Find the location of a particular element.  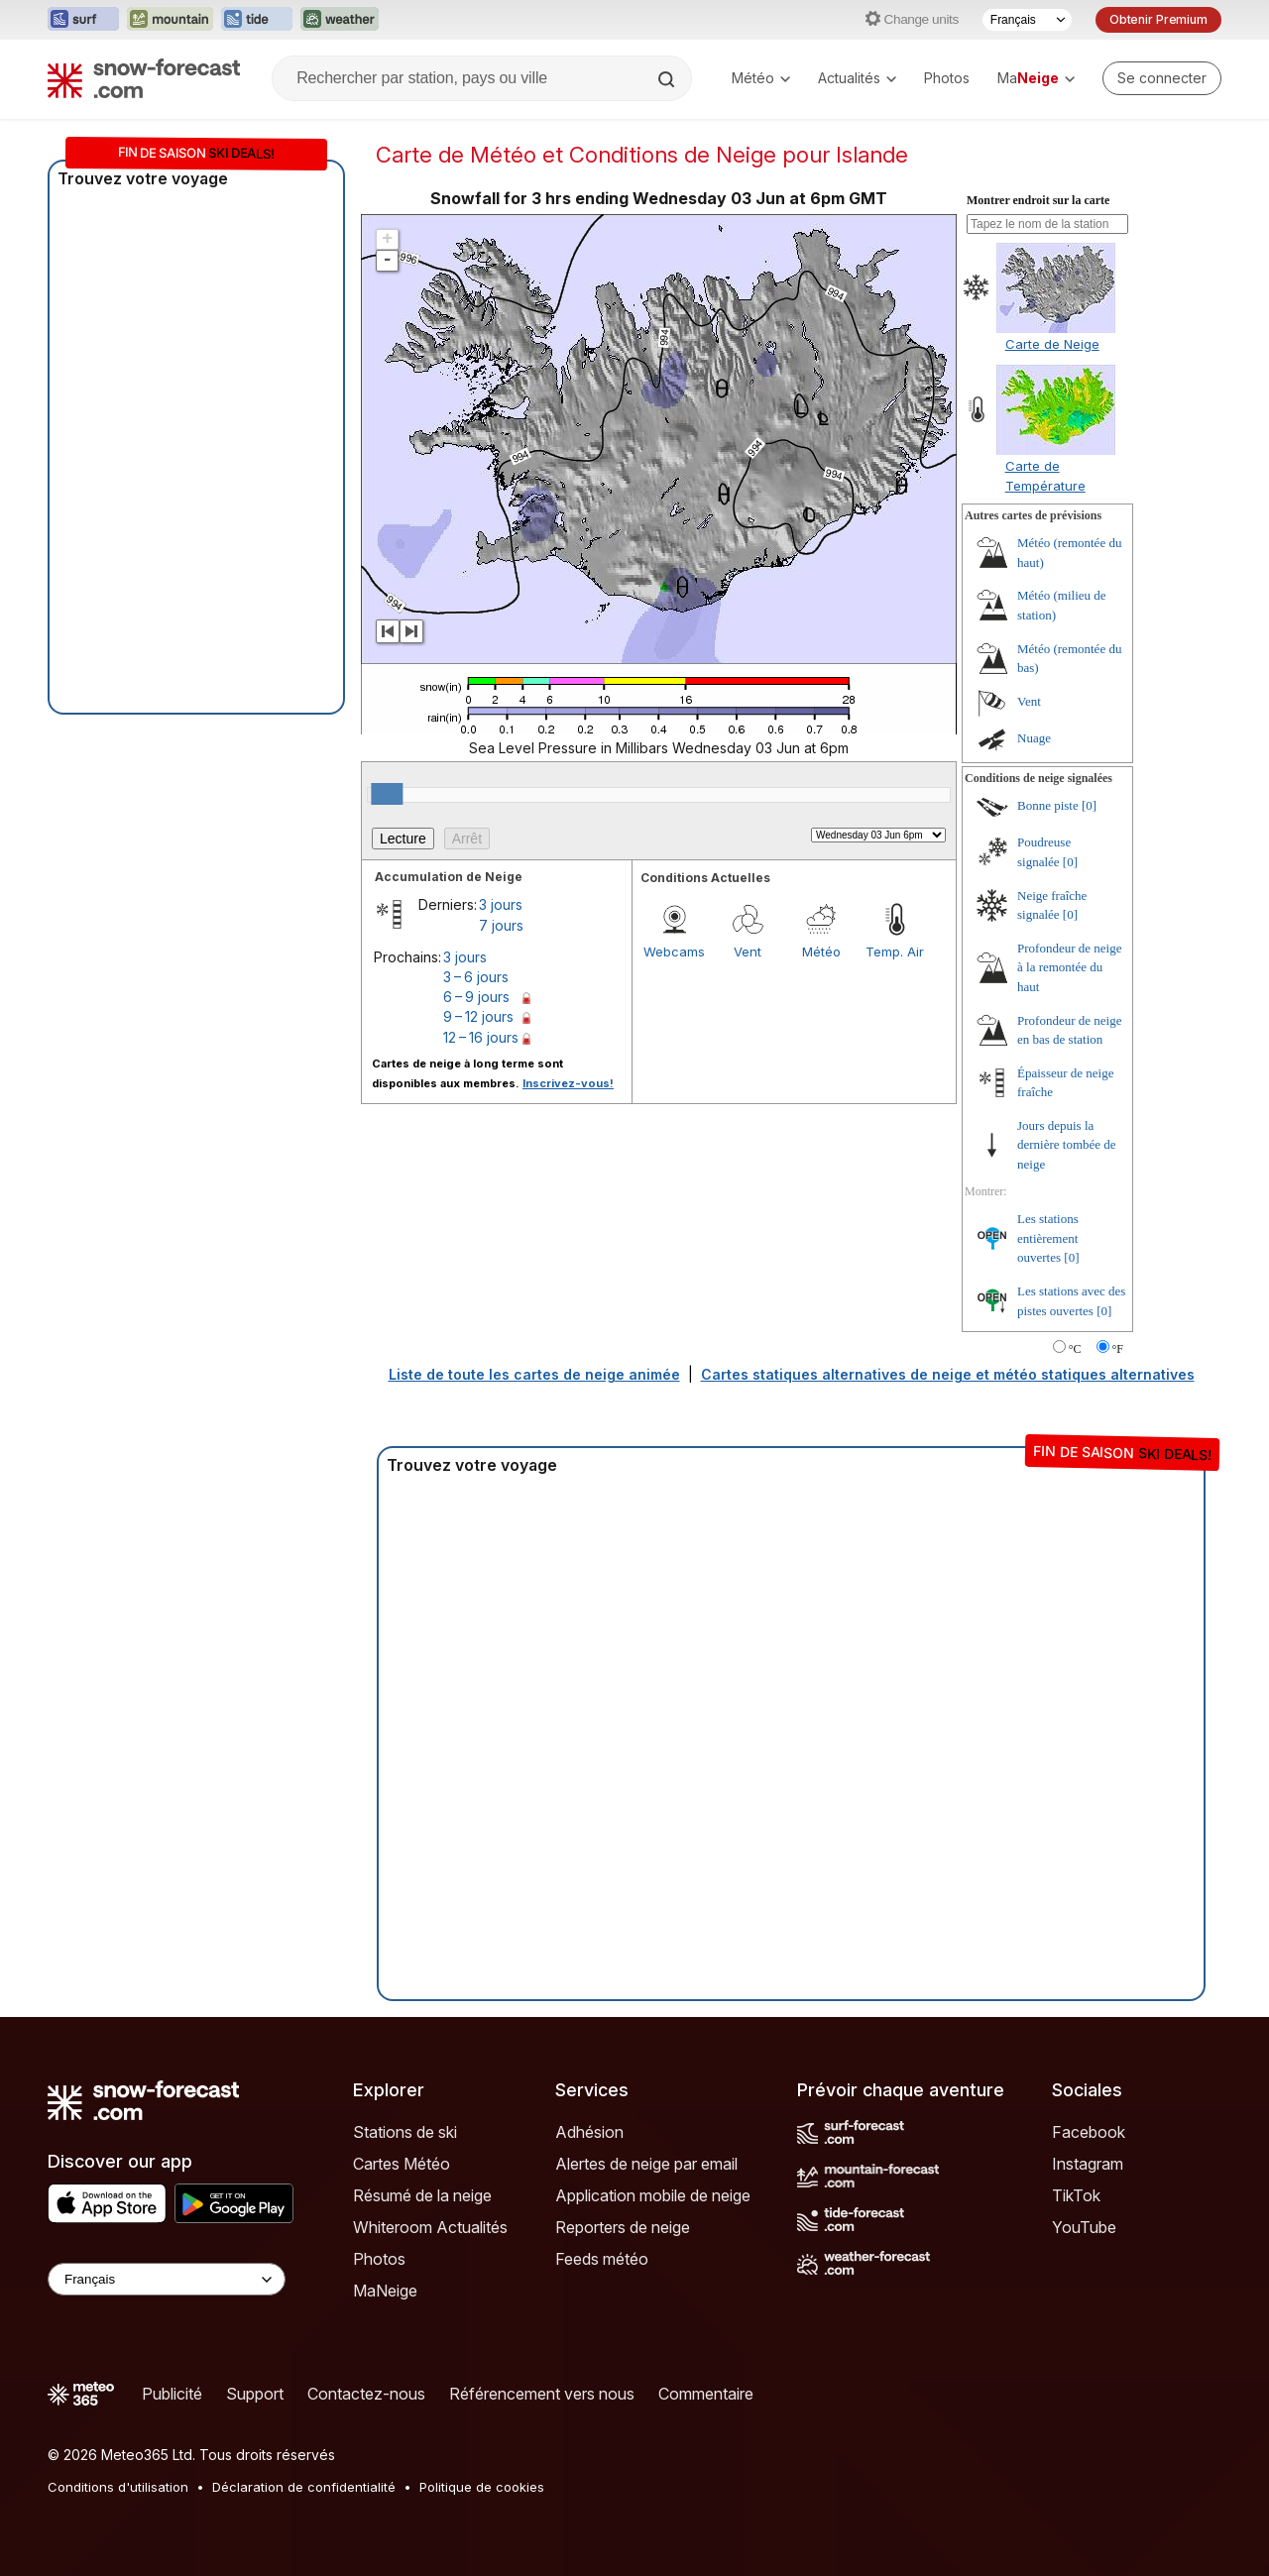

[Language Selector] is located at coordinates (167, 2279).